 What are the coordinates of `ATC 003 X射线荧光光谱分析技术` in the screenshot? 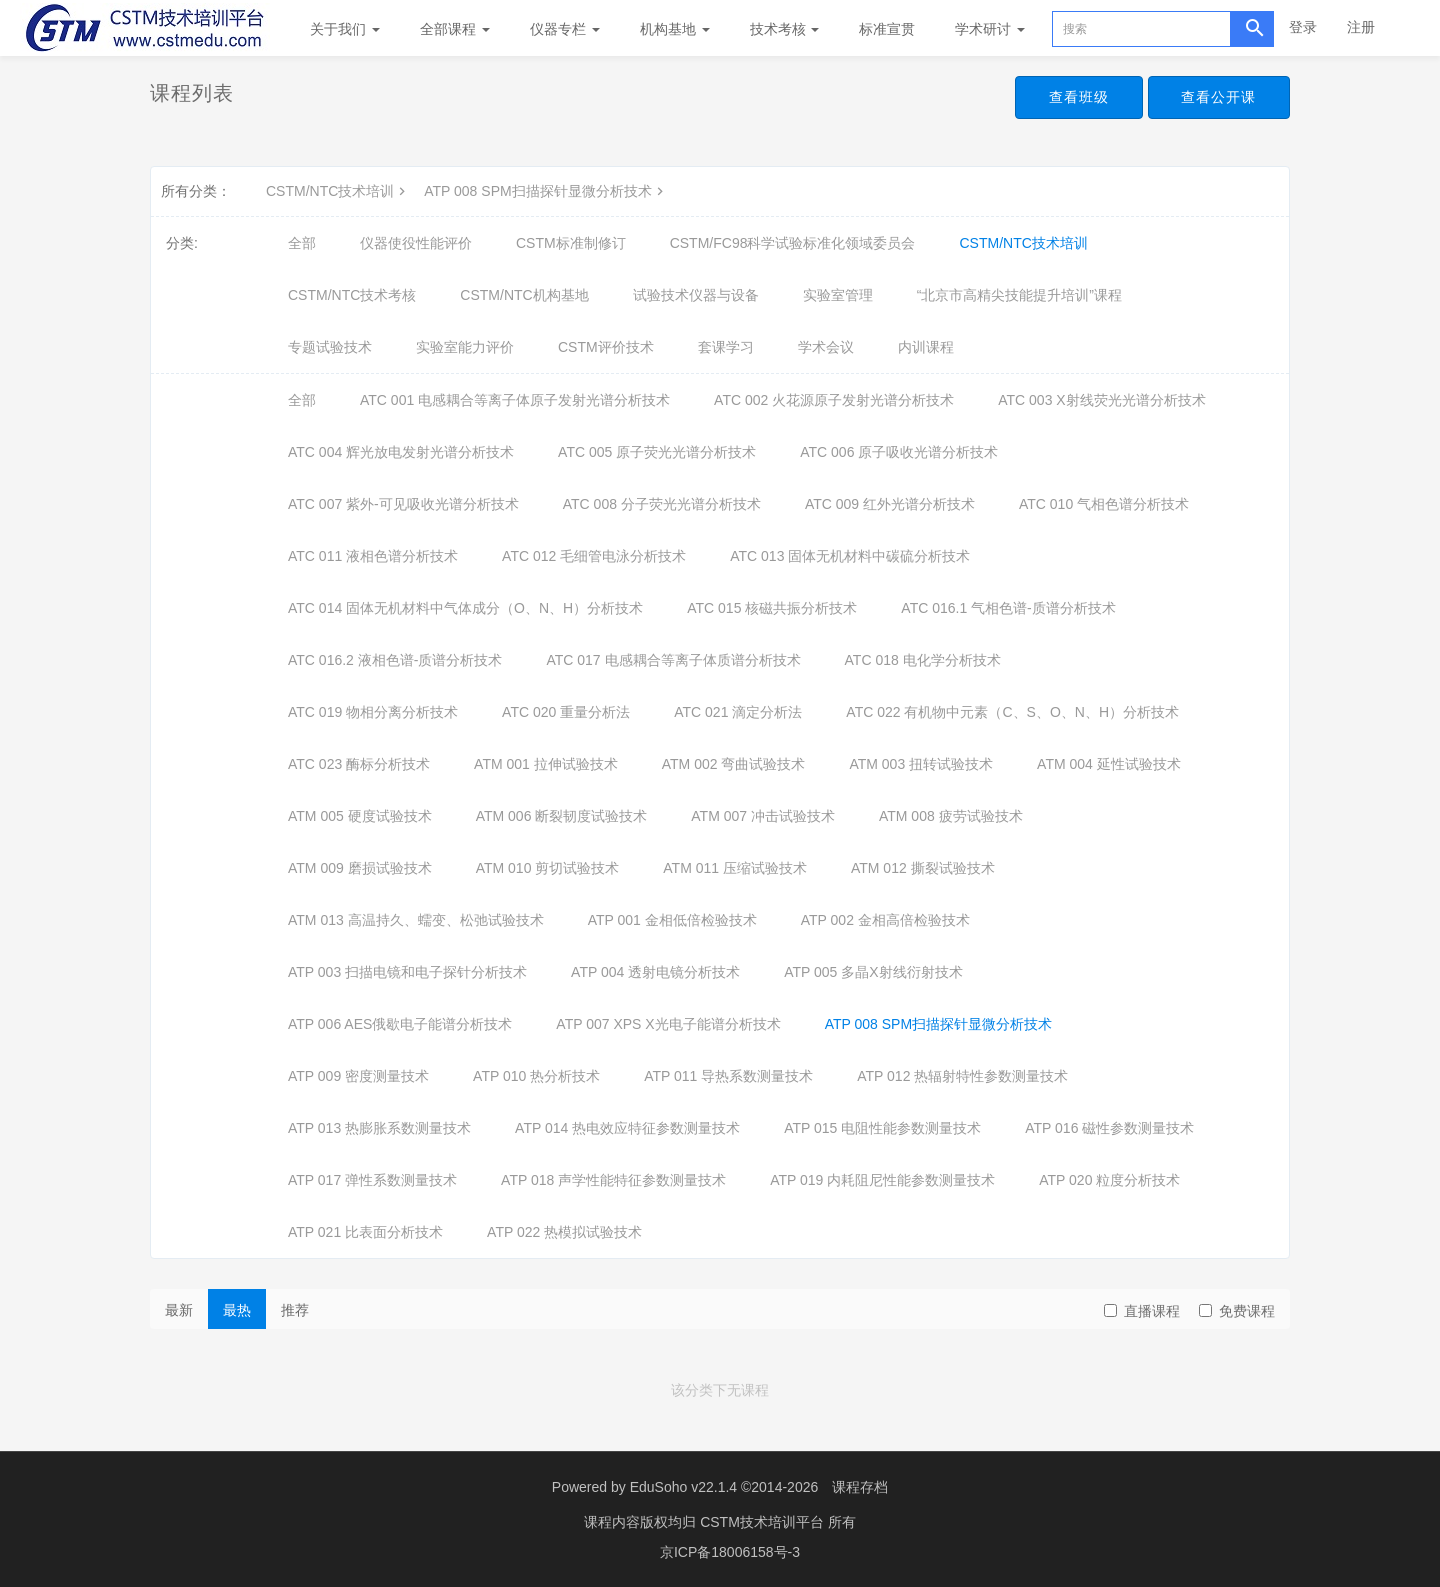 It's located at (1101, 400).